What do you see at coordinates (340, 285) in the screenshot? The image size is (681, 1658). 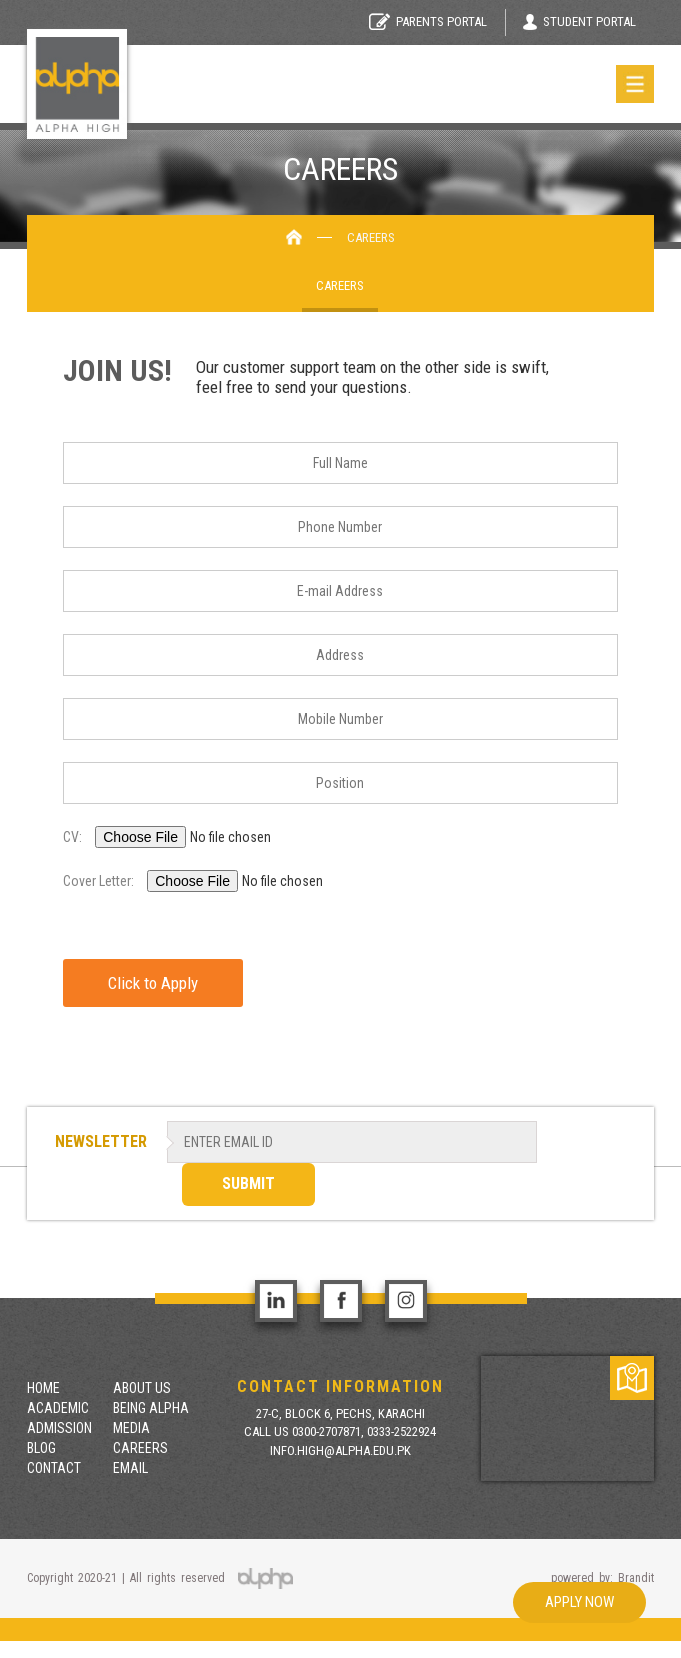 I see `Careers` at bounding box center [340, 285].